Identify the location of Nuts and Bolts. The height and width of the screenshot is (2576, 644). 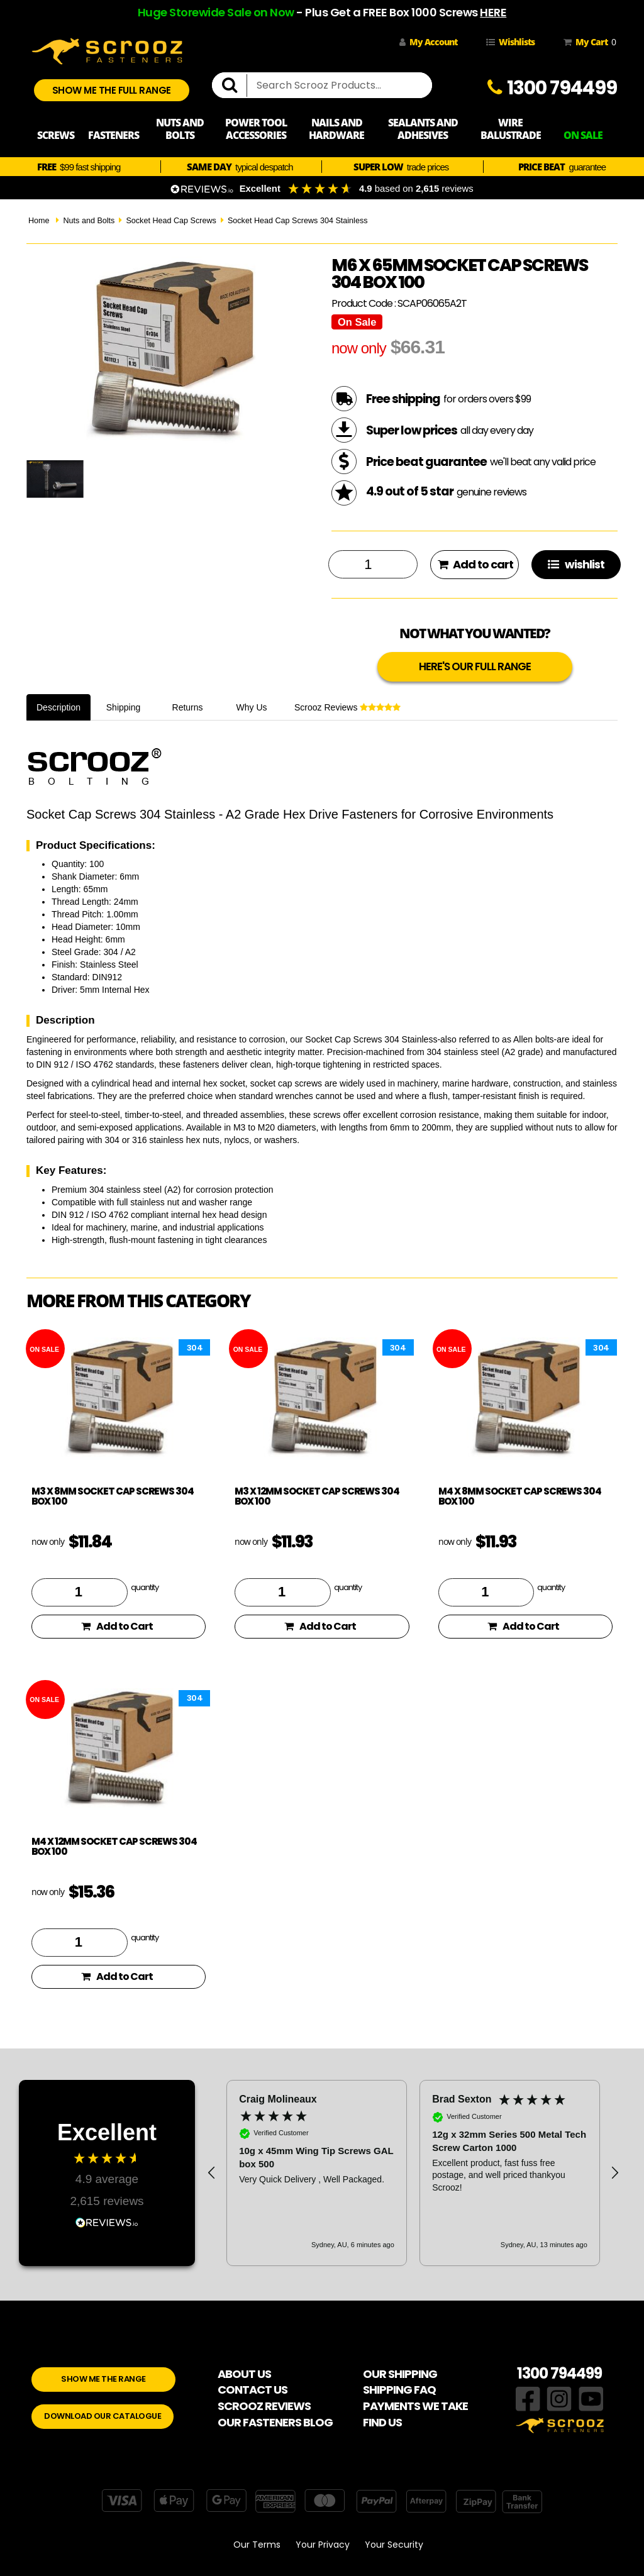
(88, 220).